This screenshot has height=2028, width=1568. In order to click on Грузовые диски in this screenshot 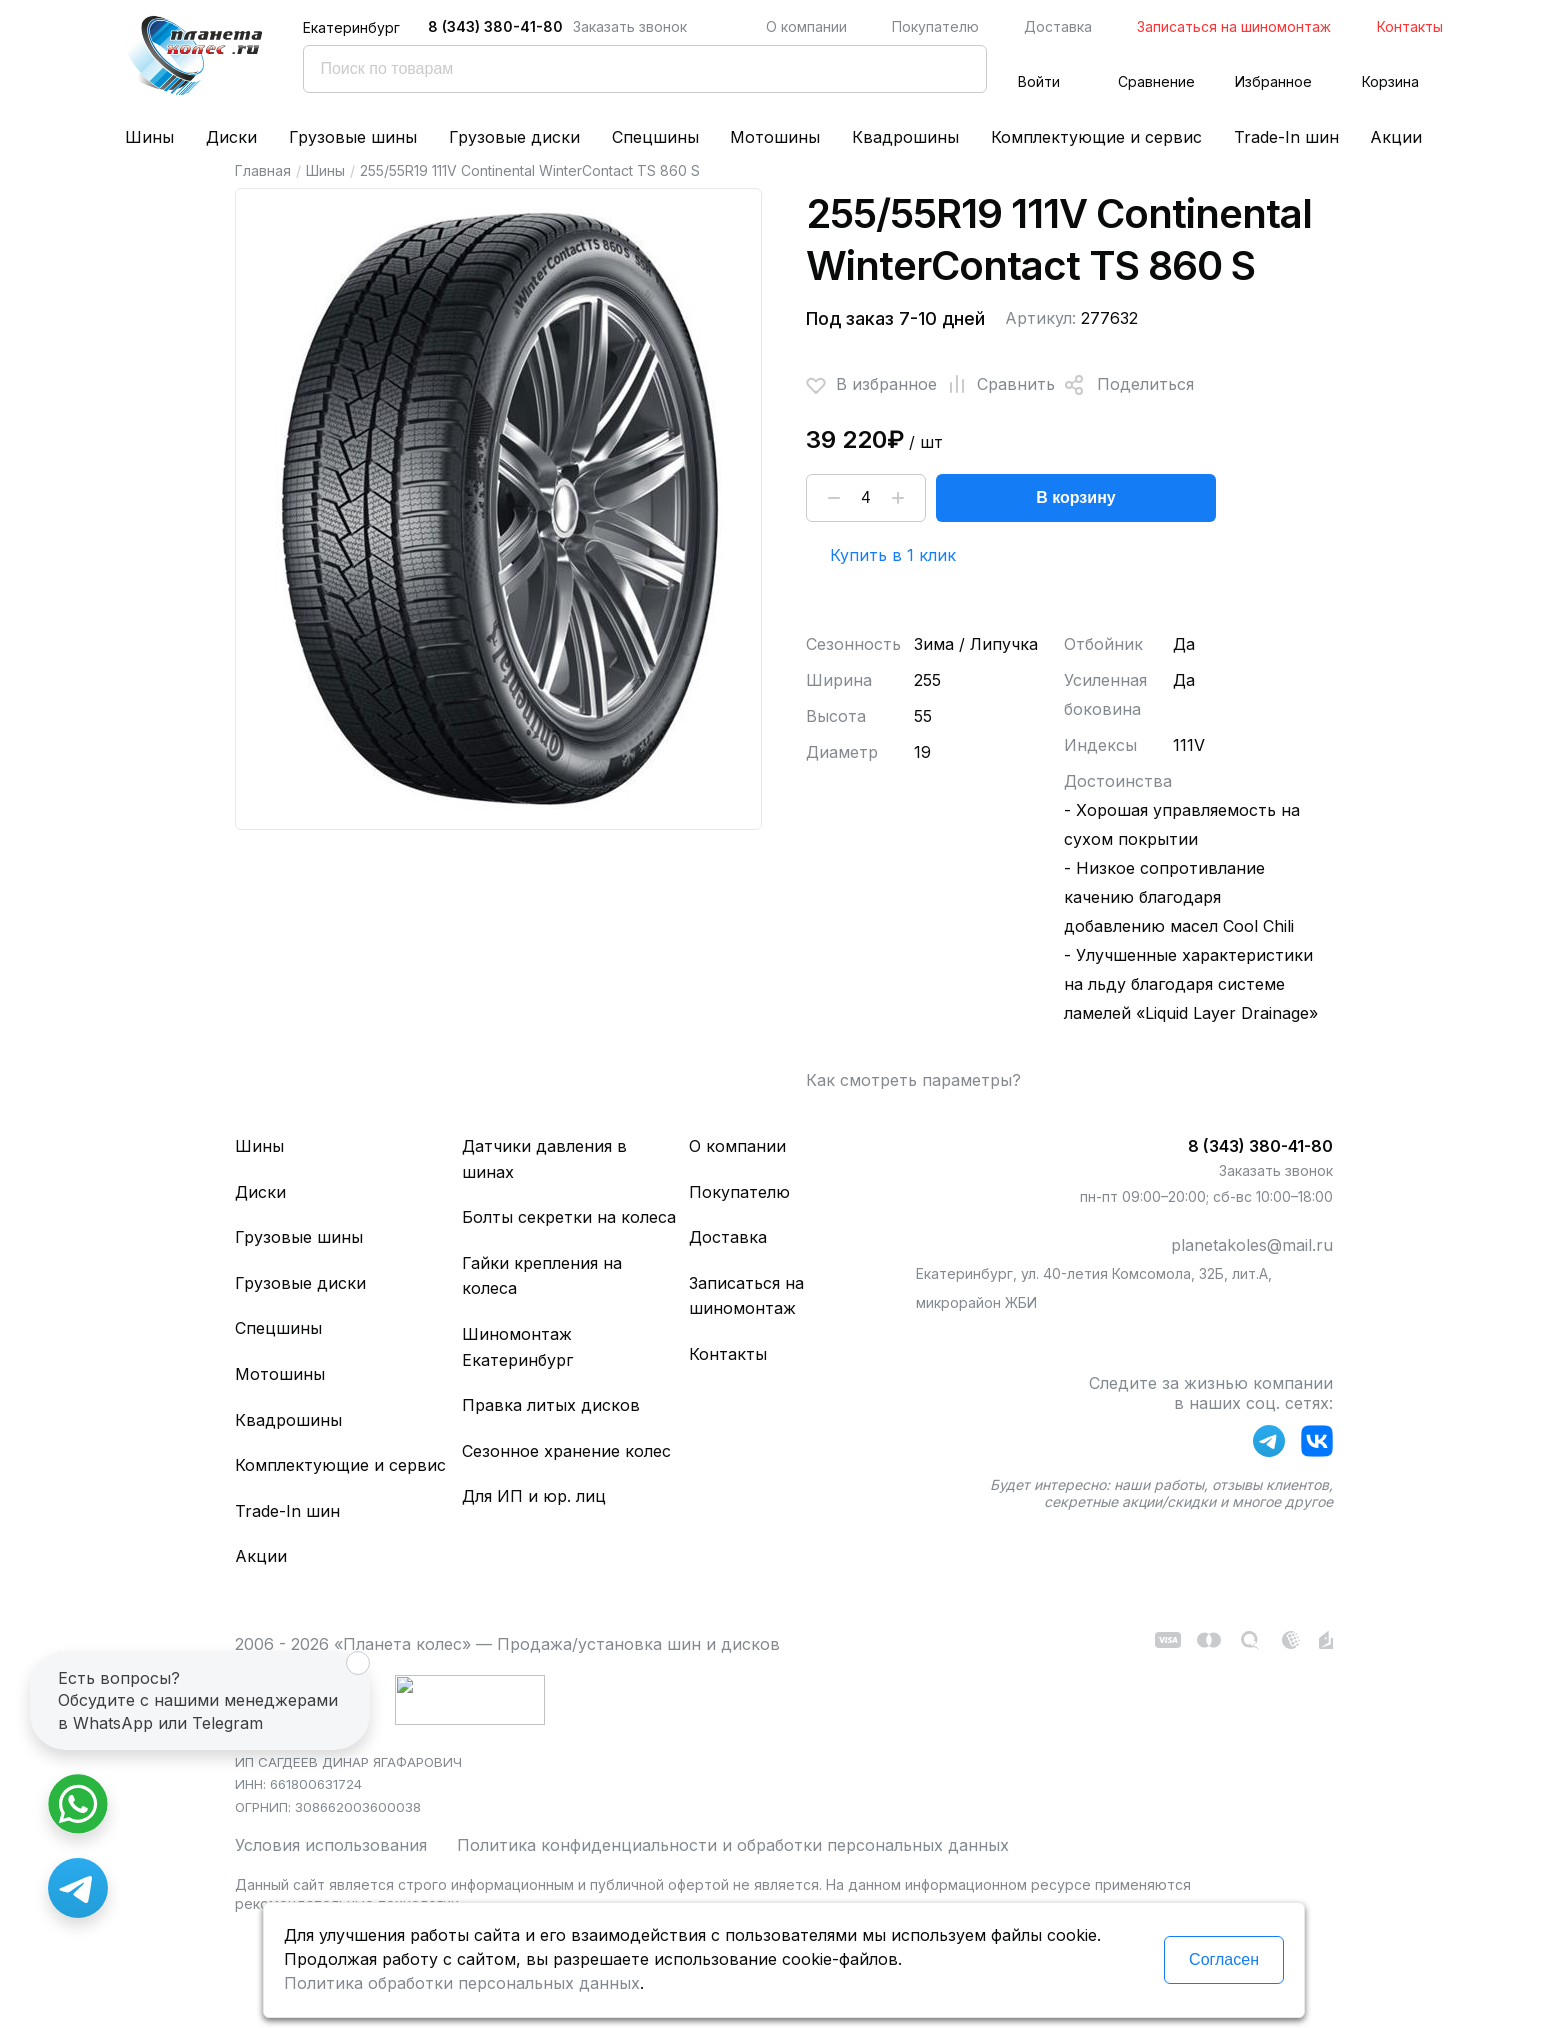, I will do `click(514, 137)`.